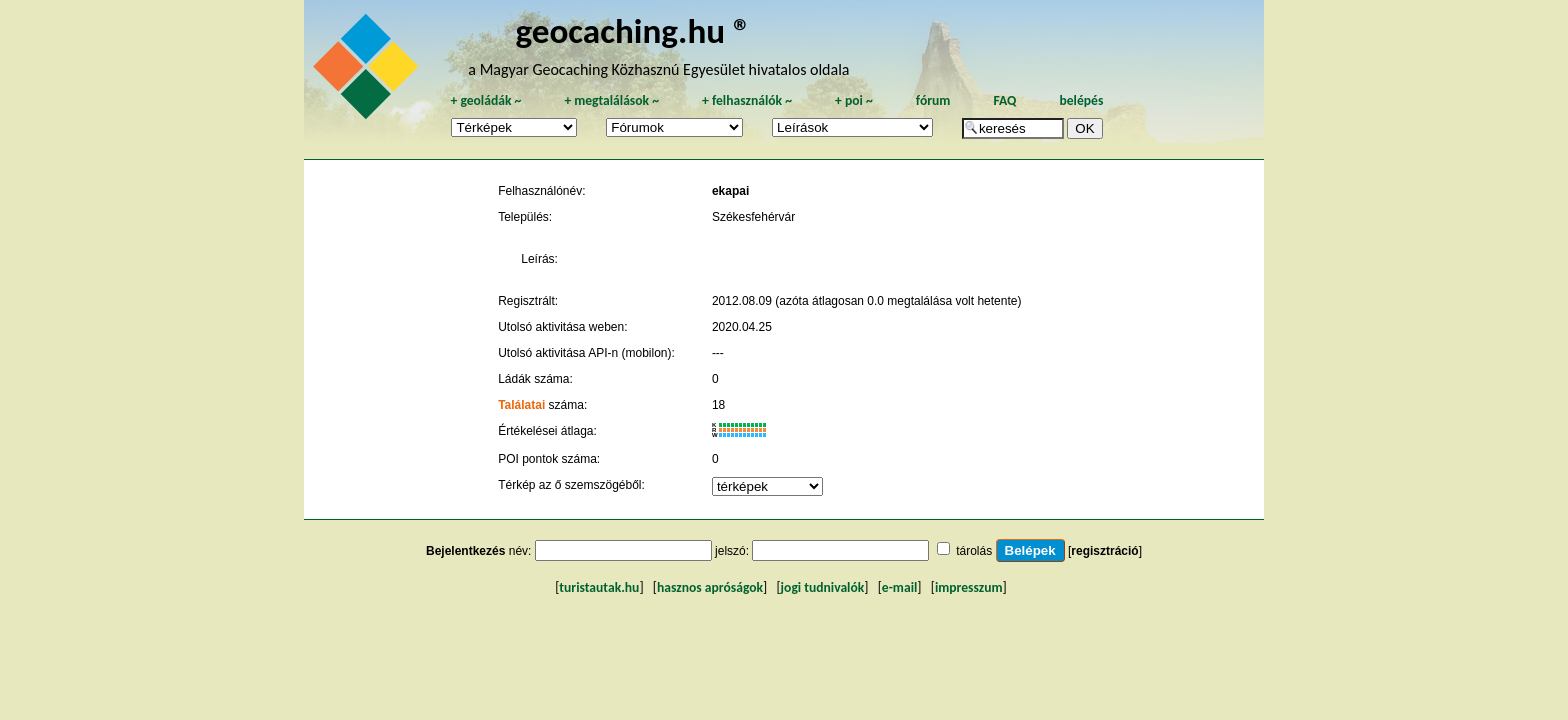 This screenshot has height=720, width=1568. What do you see at coordinates (599, 587) in the screenshot?
I see `turistautak.hu` at bounding box center [599, 587].